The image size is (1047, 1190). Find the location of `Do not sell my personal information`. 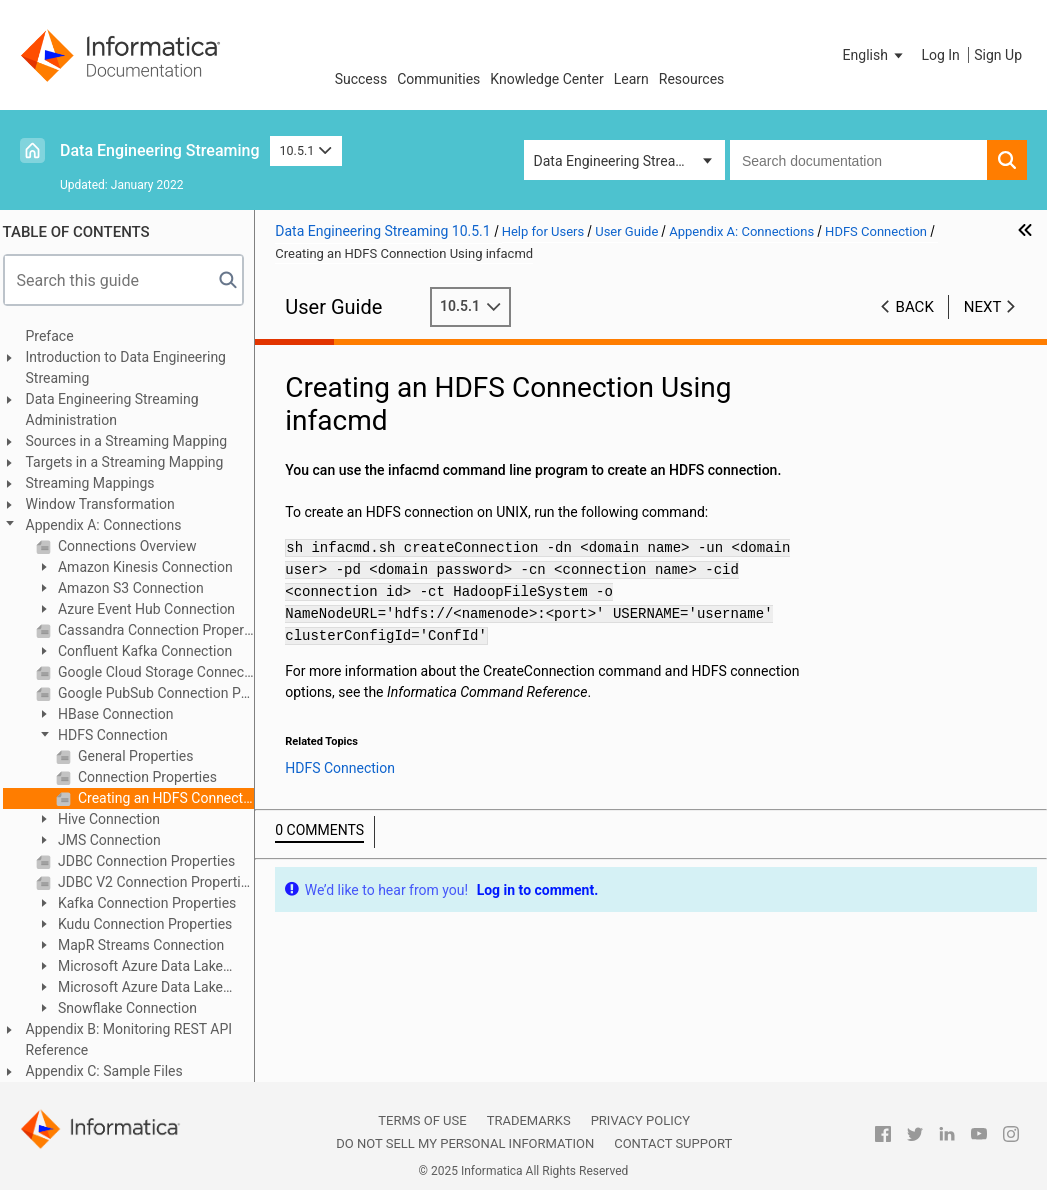

Do not sell my personal information is located at coordinates (465, 1143).